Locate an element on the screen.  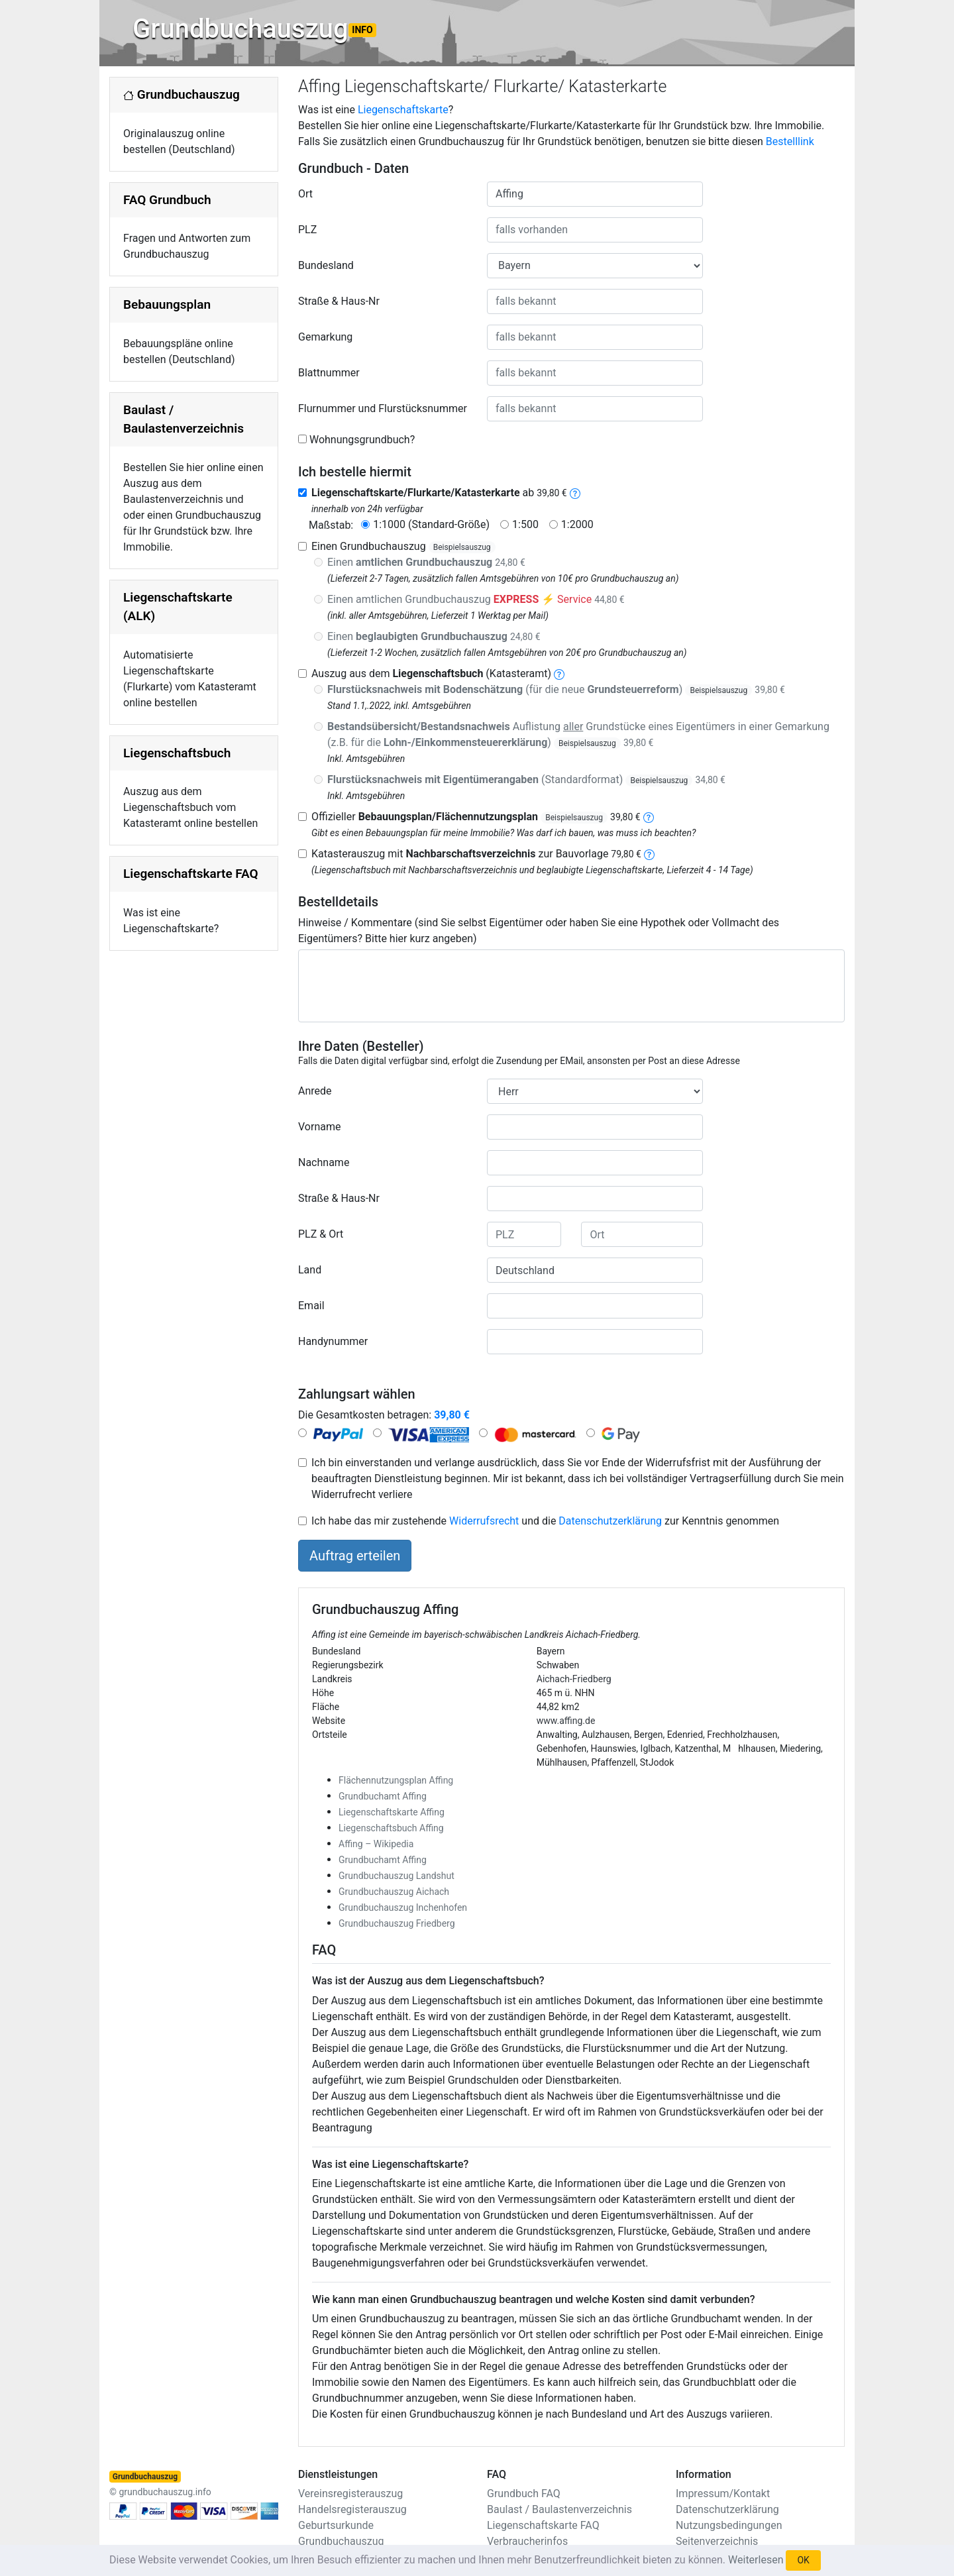
Blattnummer is located at coordinates (329, 372).